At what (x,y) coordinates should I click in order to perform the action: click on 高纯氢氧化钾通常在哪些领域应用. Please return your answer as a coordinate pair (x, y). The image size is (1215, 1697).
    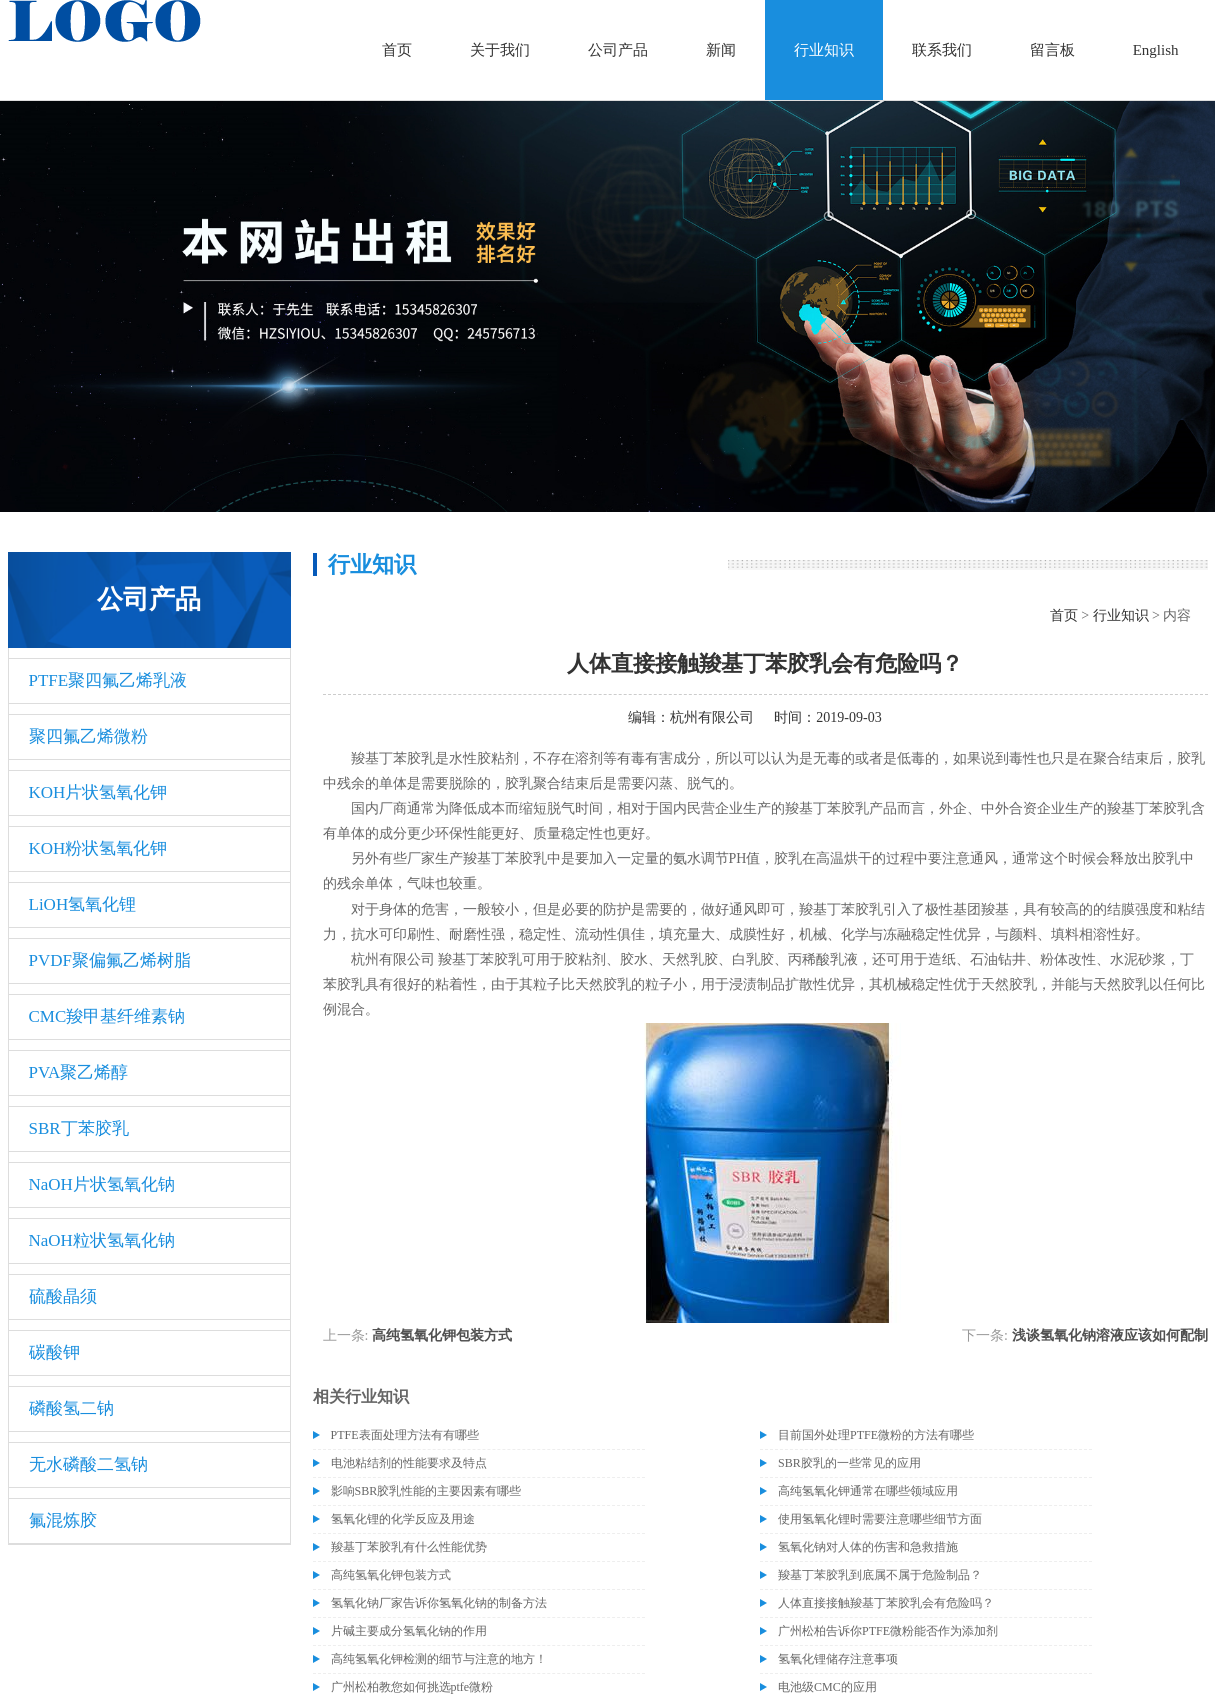
    Looking at the image, I should click on (868, 1491).